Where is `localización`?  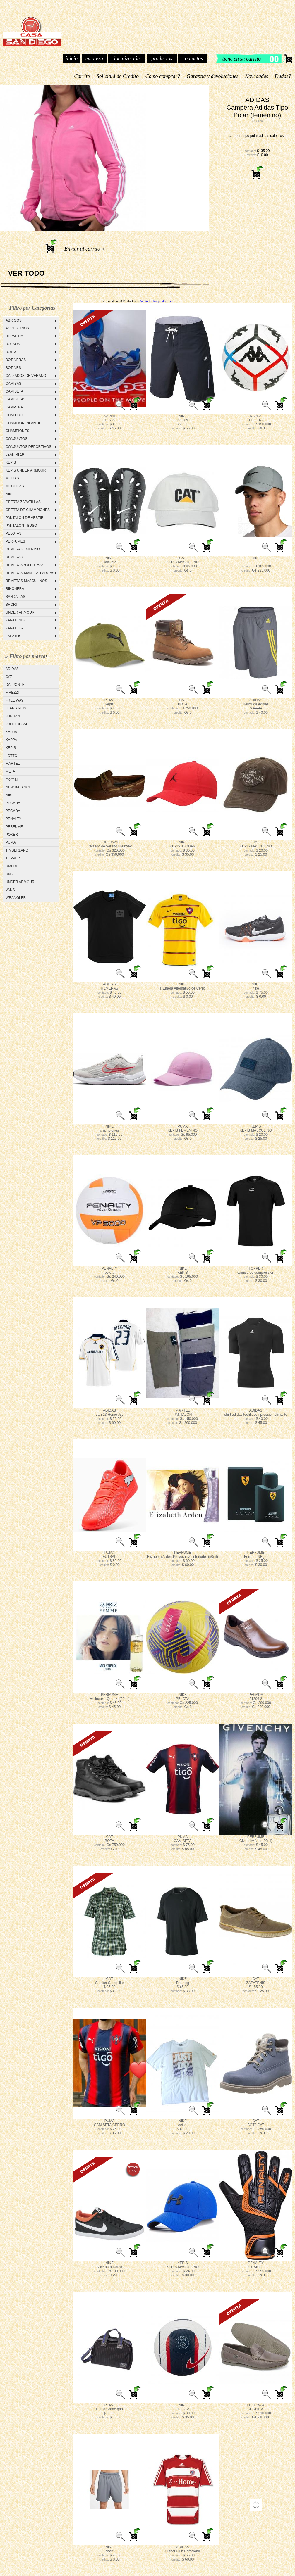
localización is located at coordinates (127, 58).